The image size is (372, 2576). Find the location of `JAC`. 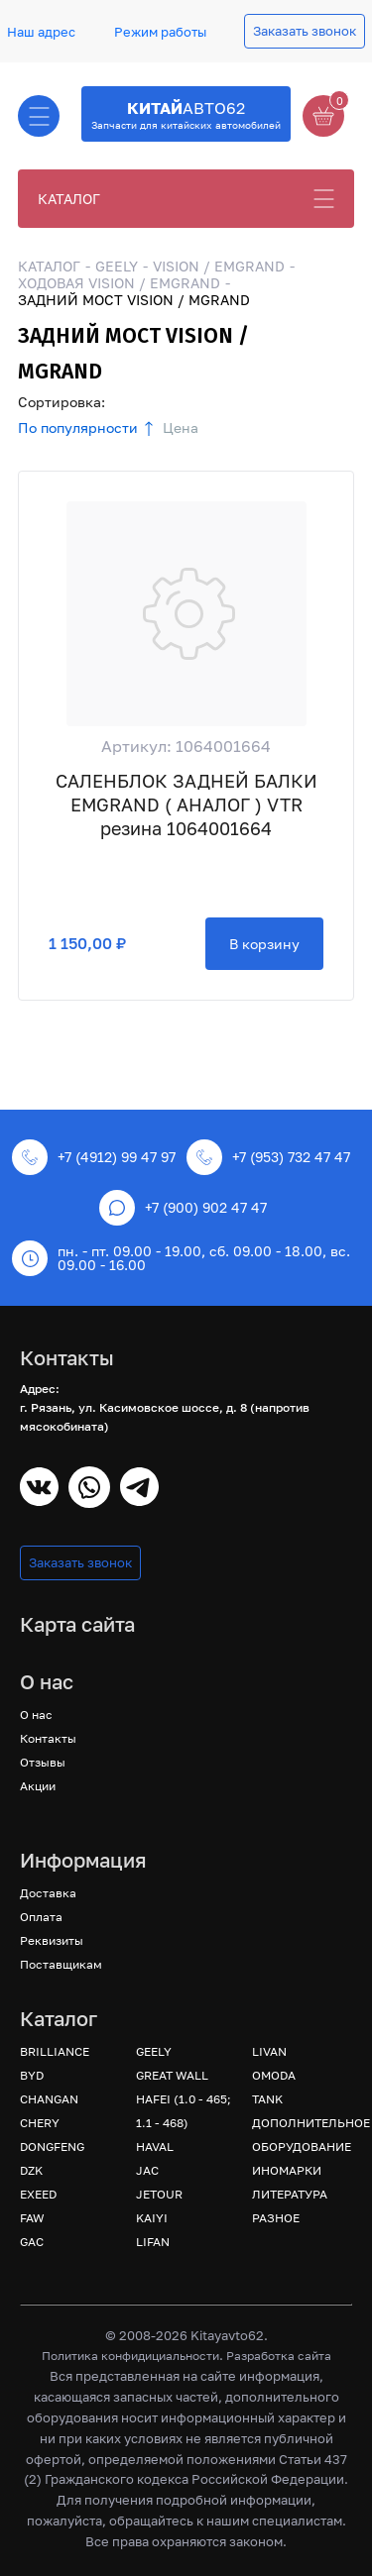

JAC is located at coordinates (147, 2170).